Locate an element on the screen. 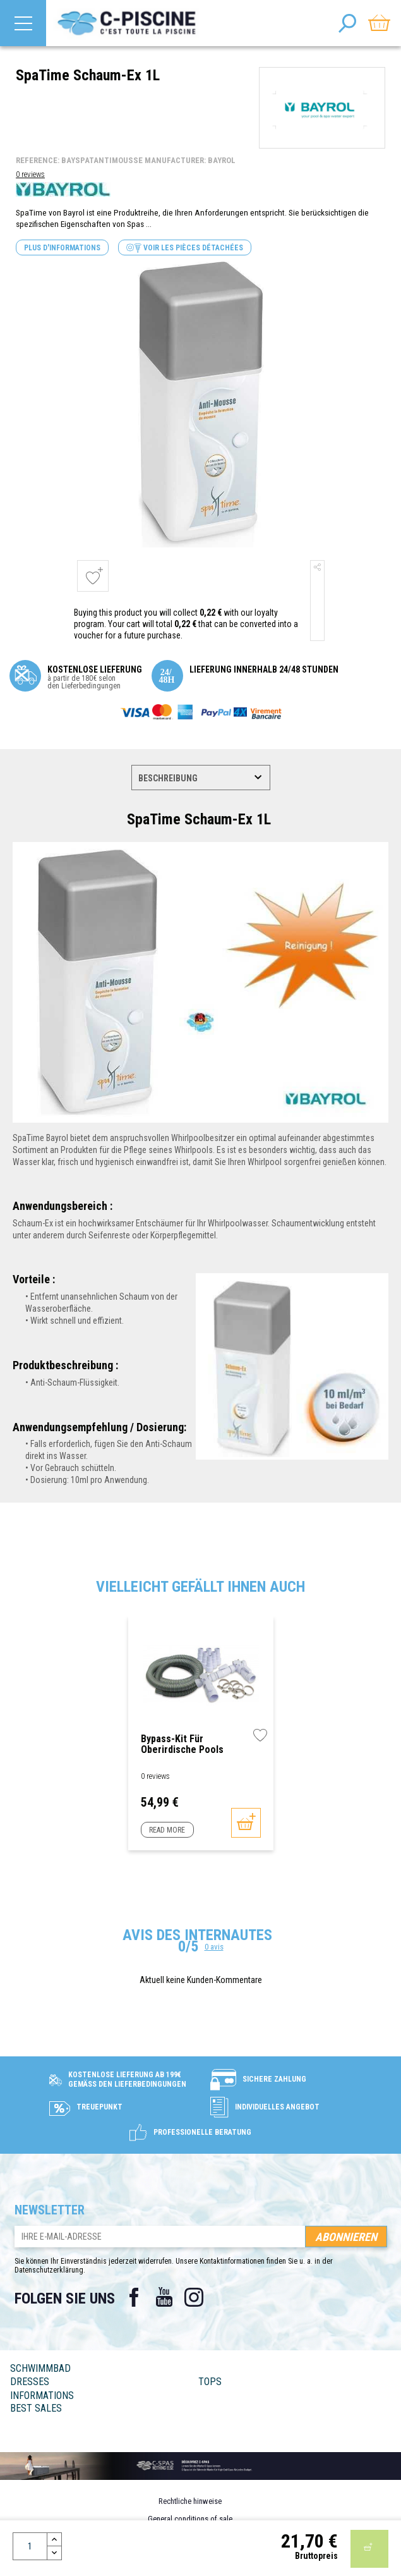  [Menge] is located at coordinates (30, 2546).